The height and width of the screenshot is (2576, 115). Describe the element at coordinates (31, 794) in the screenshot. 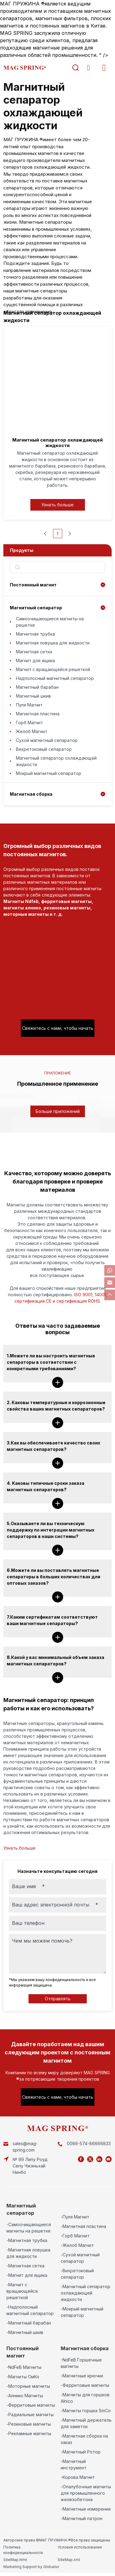

I see `Магнитная сборка` at that location.